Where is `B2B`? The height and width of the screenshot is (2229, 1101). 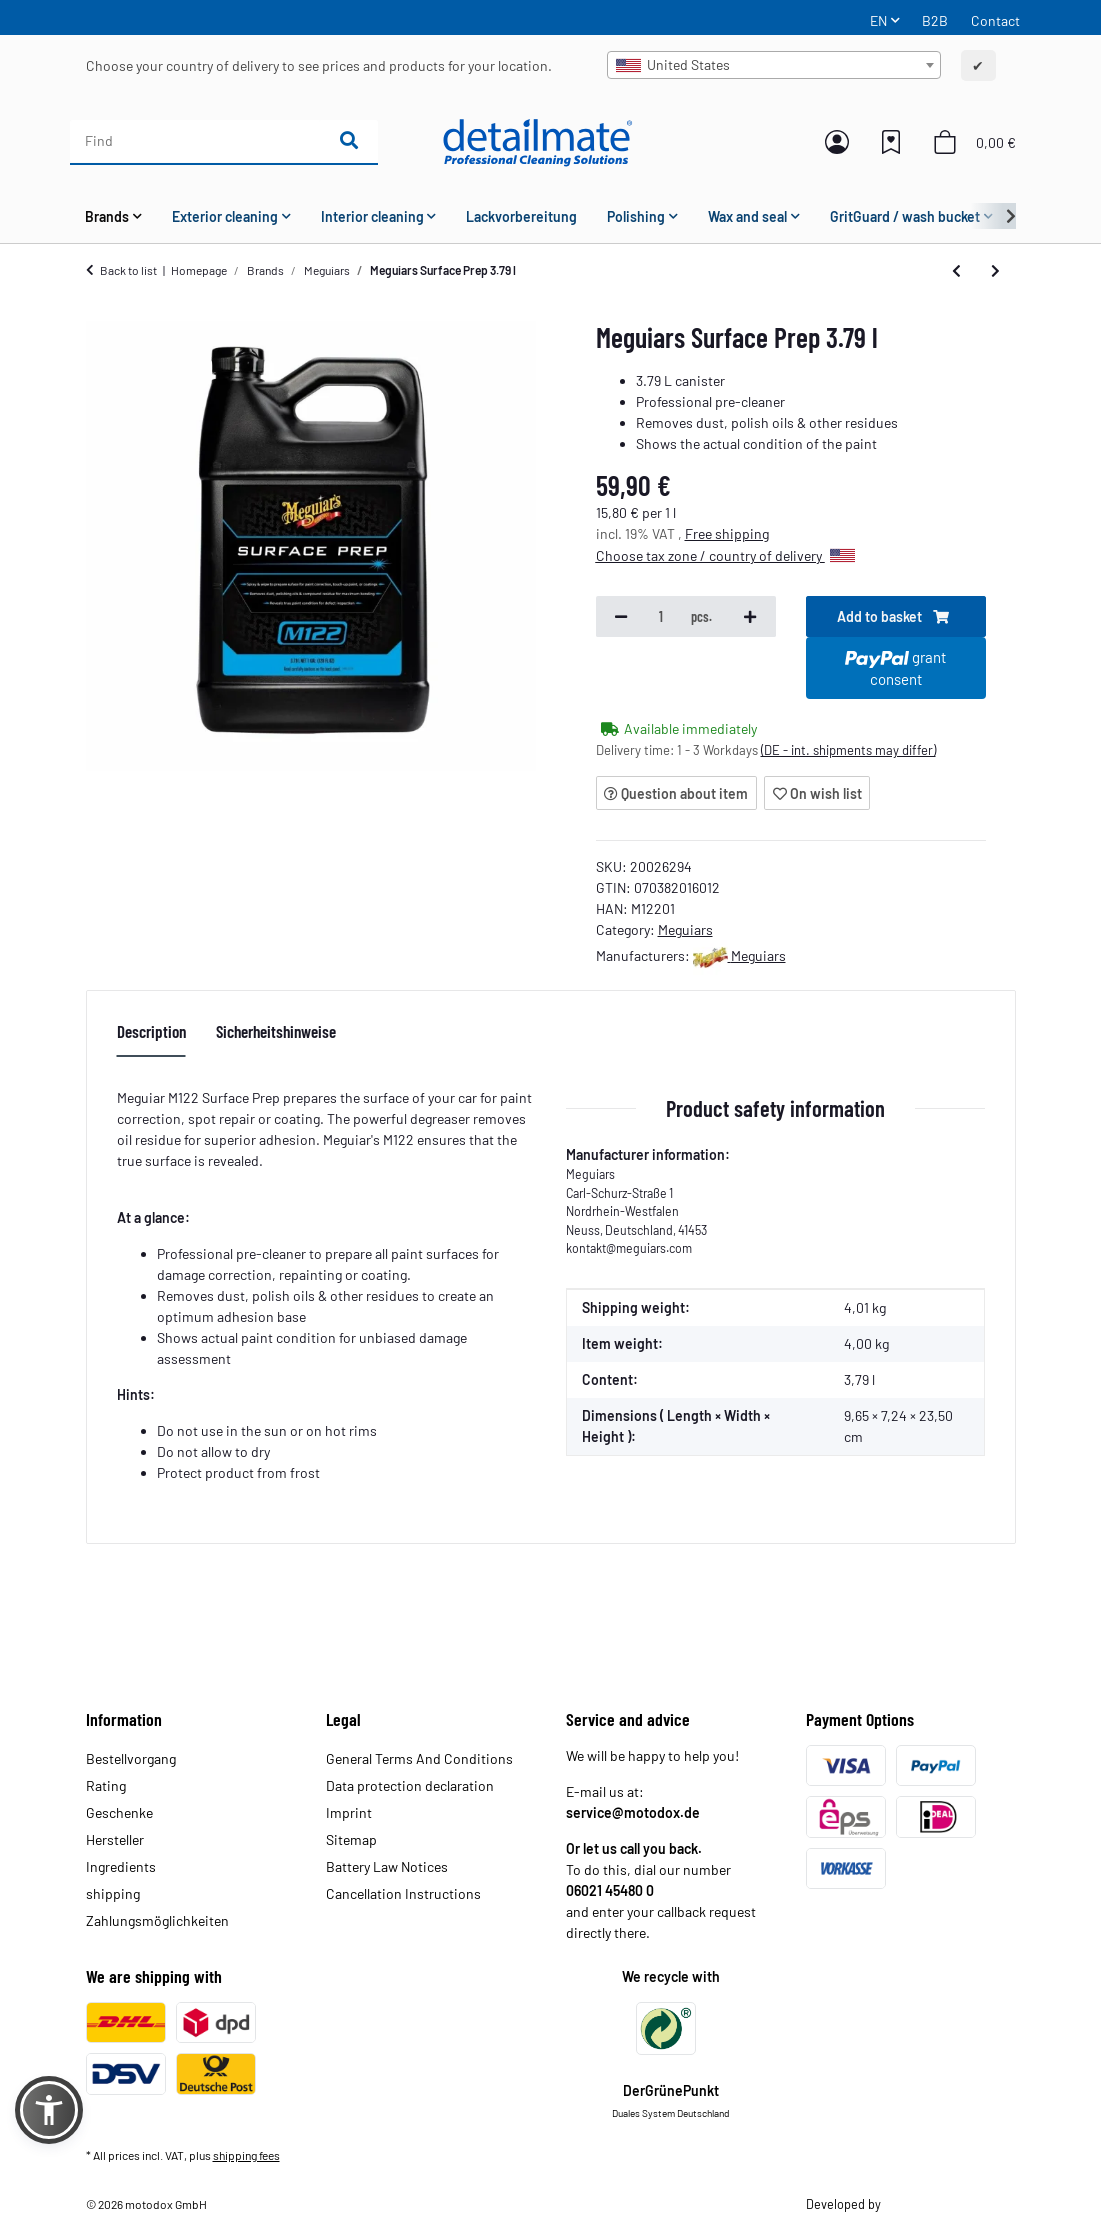 B2B is located at coordinates (935, 20).